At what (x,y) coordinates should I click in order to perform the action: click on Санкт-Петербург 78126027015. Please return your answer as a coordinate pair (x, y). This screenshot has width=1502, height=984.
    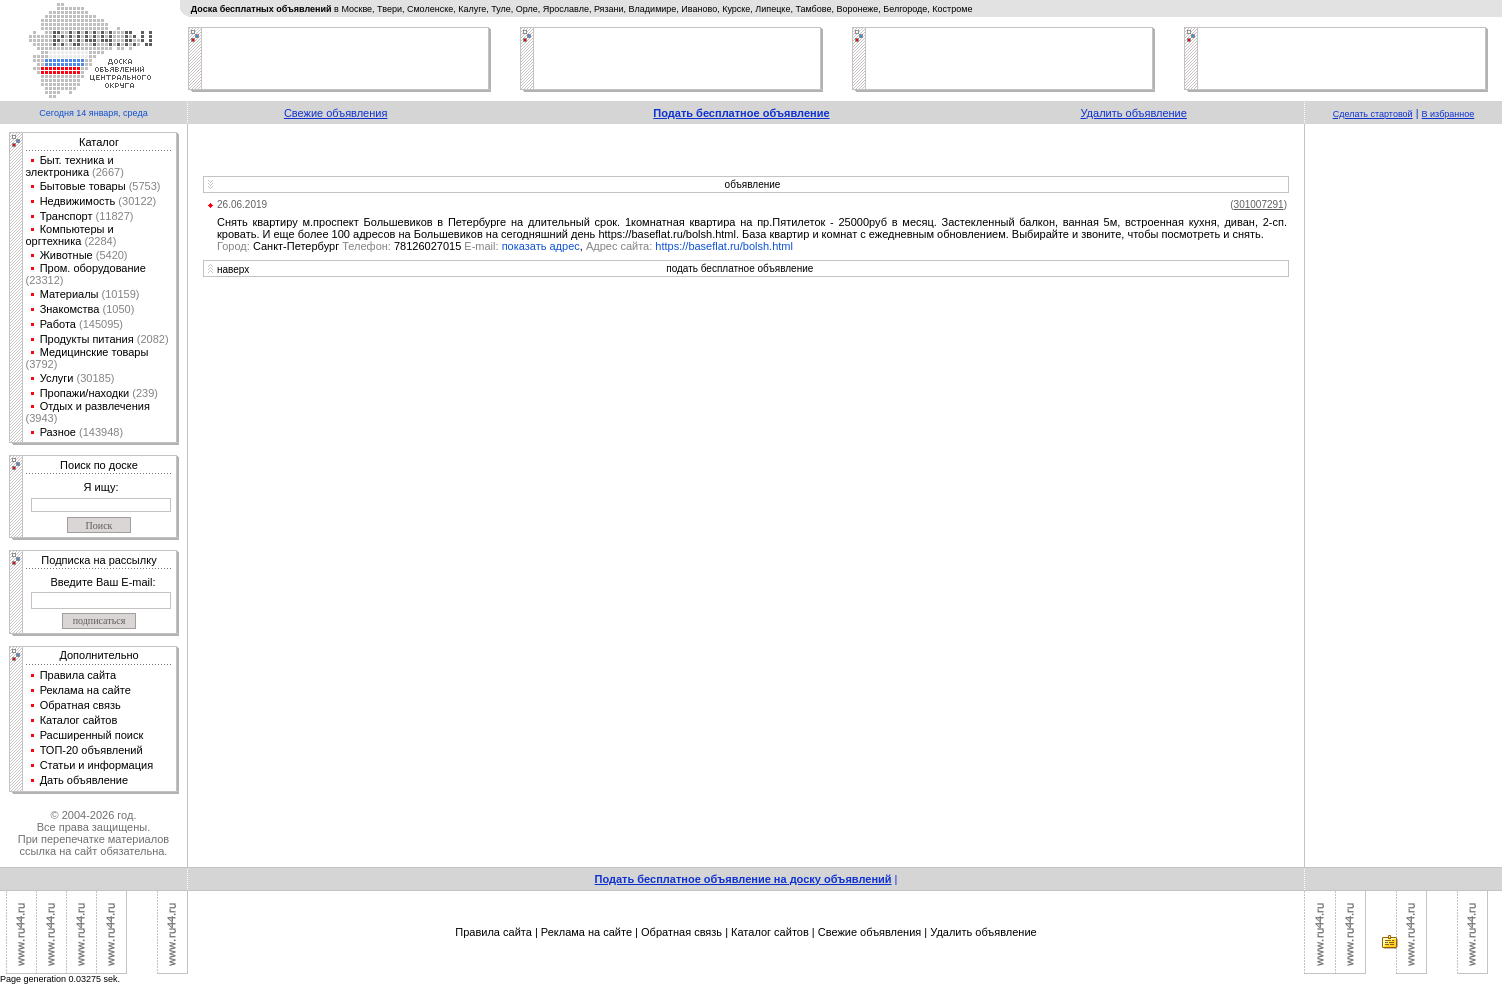
    Looking at the image, I should click on (359, 246).